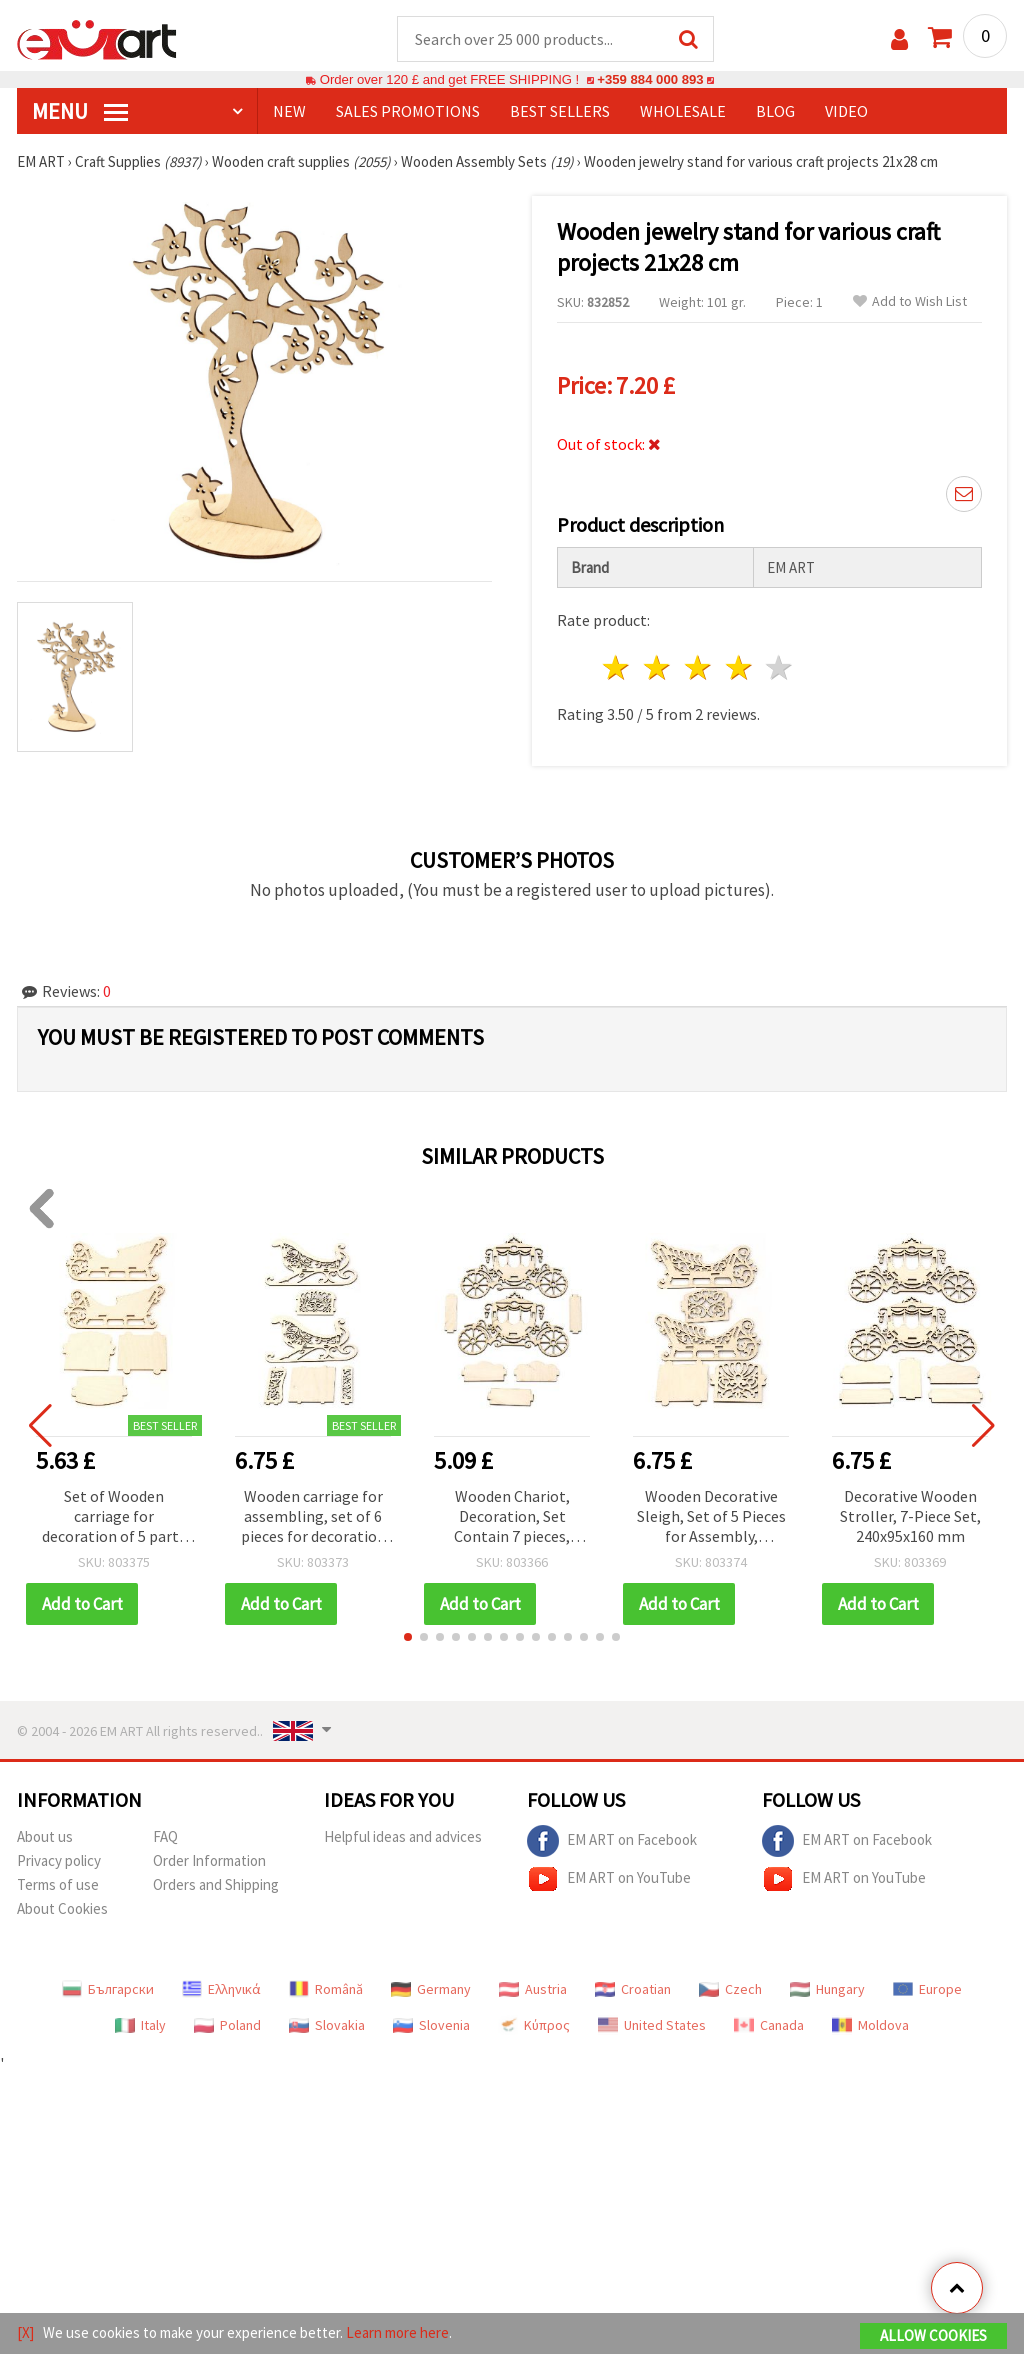  I want to click on Europe, so click(927, 1989).